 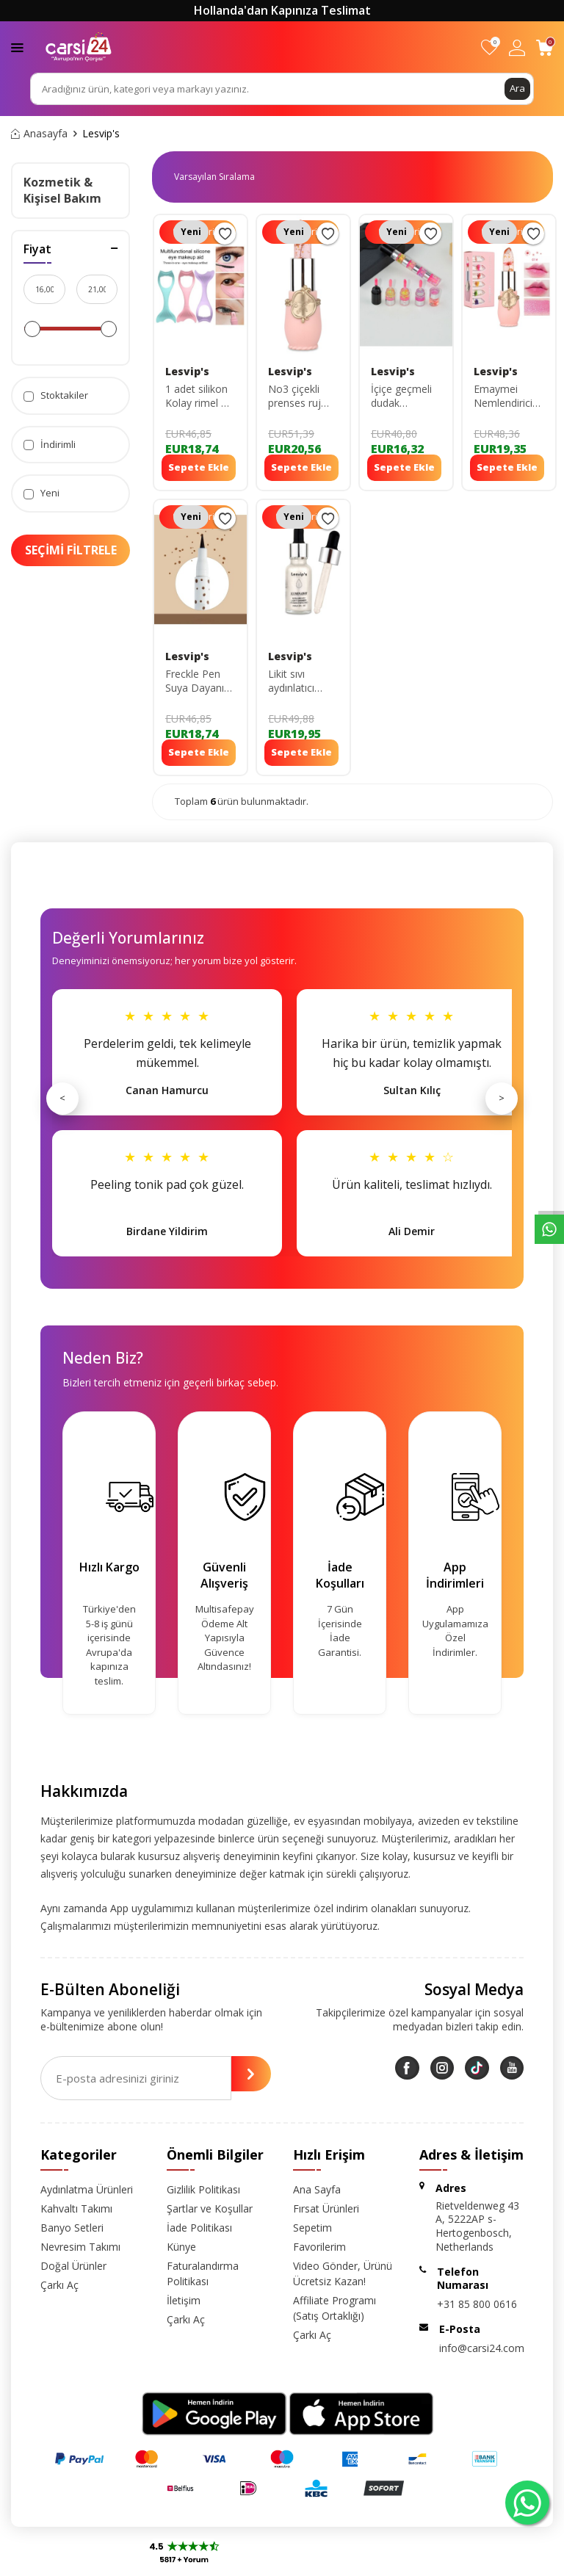 I want to click on 0 KDV 0 KDV 0 KDV 0 KDV 0 KDV 0 KDV 0 KDV 0 KDV 0 KDV, so click(x=220, y=177).